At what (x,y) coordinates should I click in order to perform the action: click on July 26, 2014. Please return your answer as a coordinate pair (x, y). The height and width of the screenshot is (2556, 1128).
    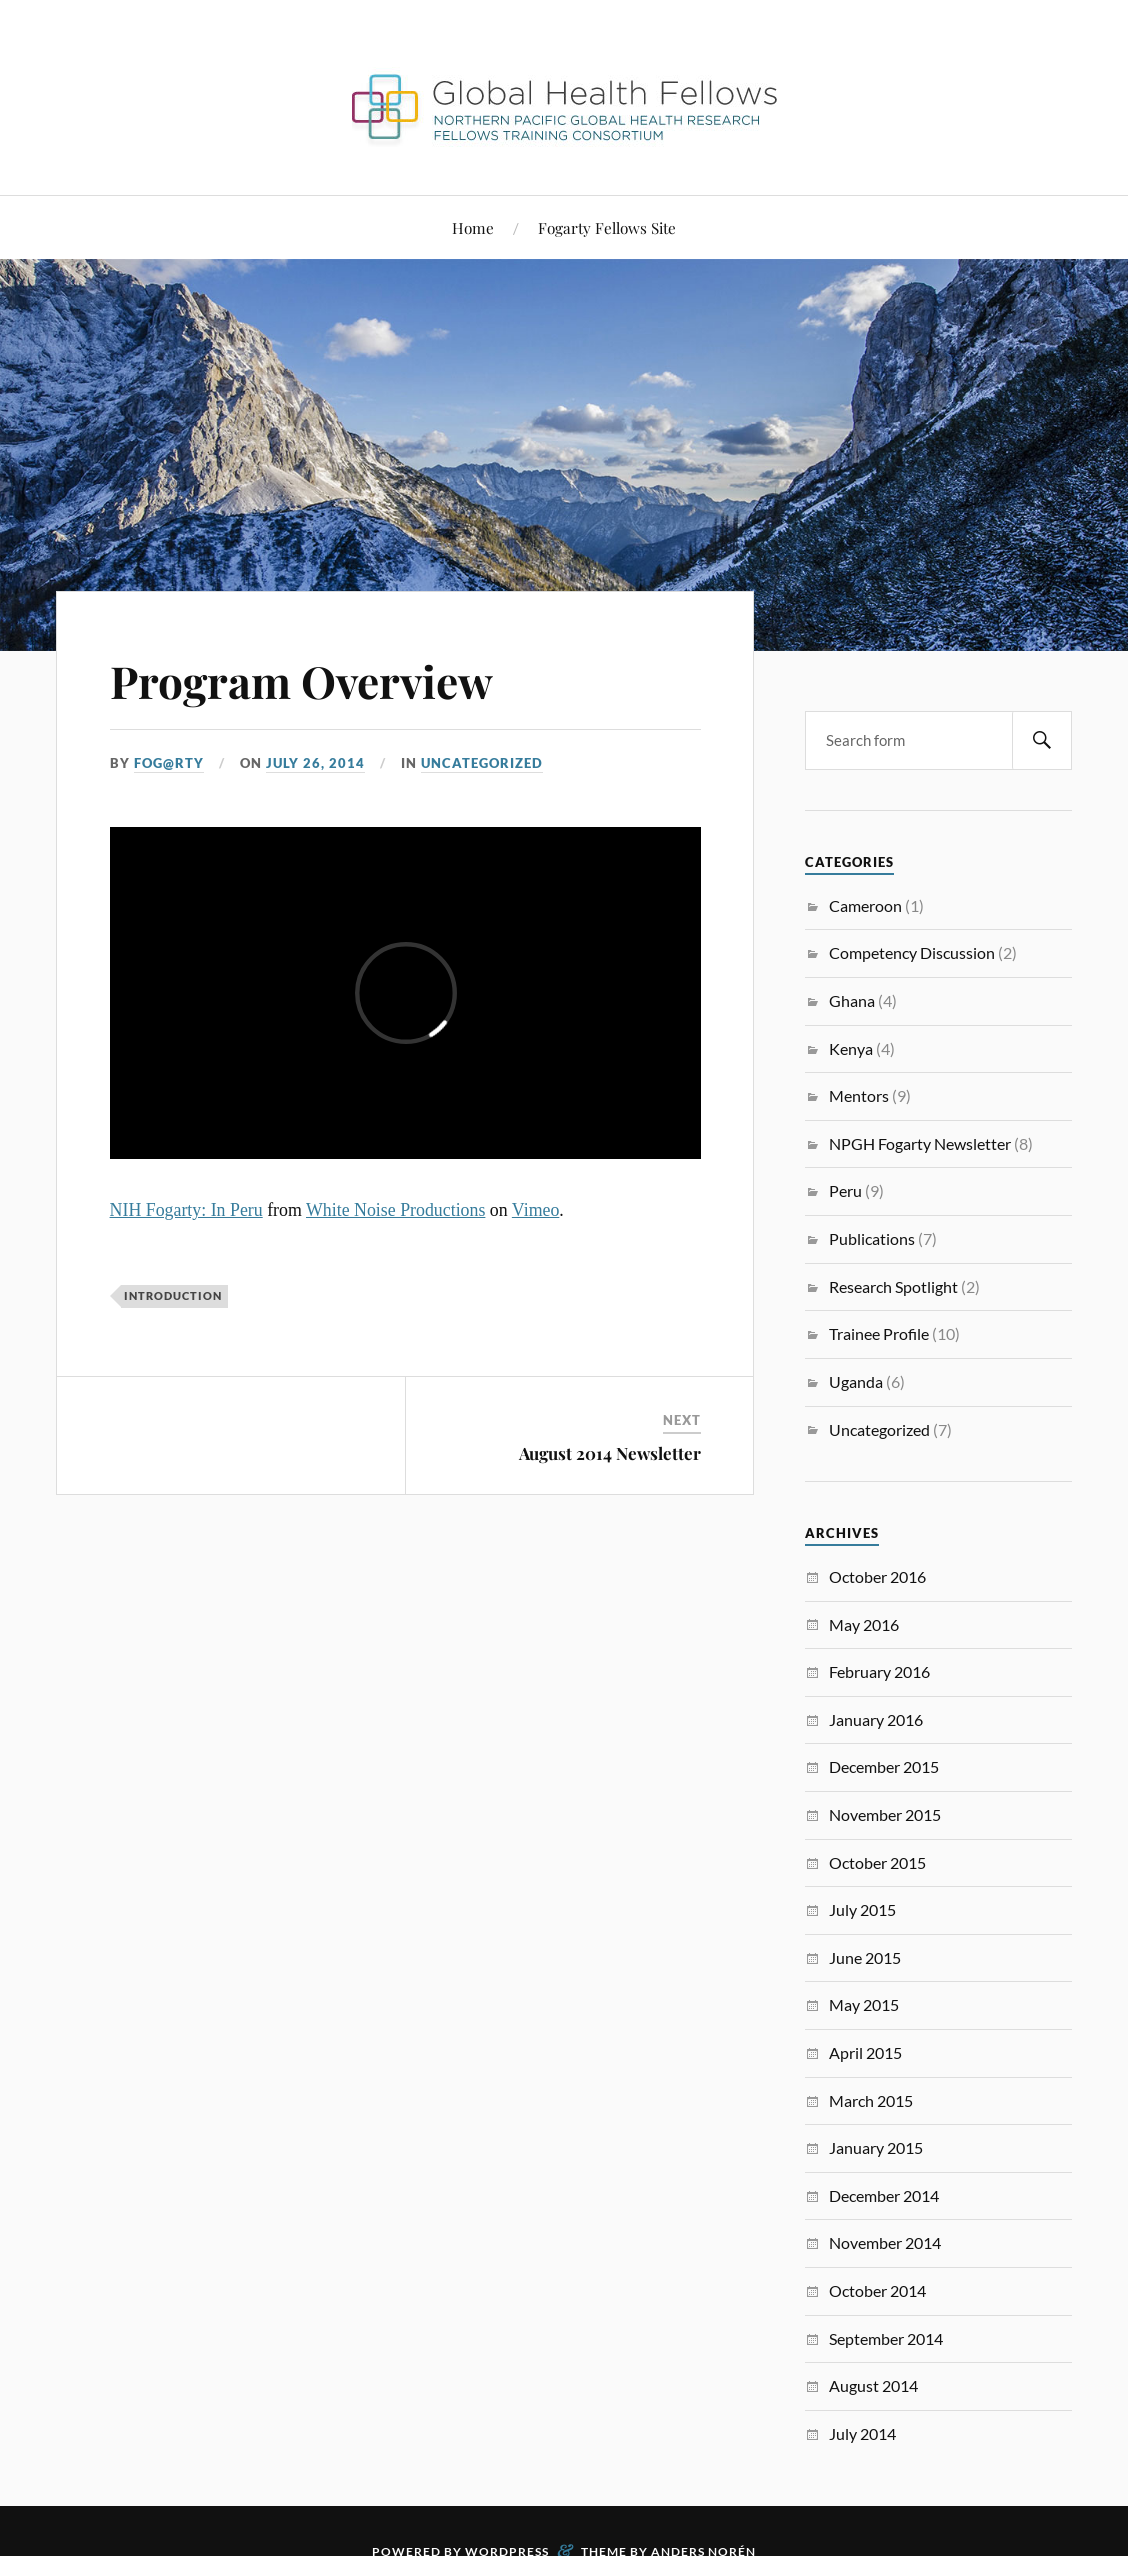
    Looking at the image, I should click on (315, 763).